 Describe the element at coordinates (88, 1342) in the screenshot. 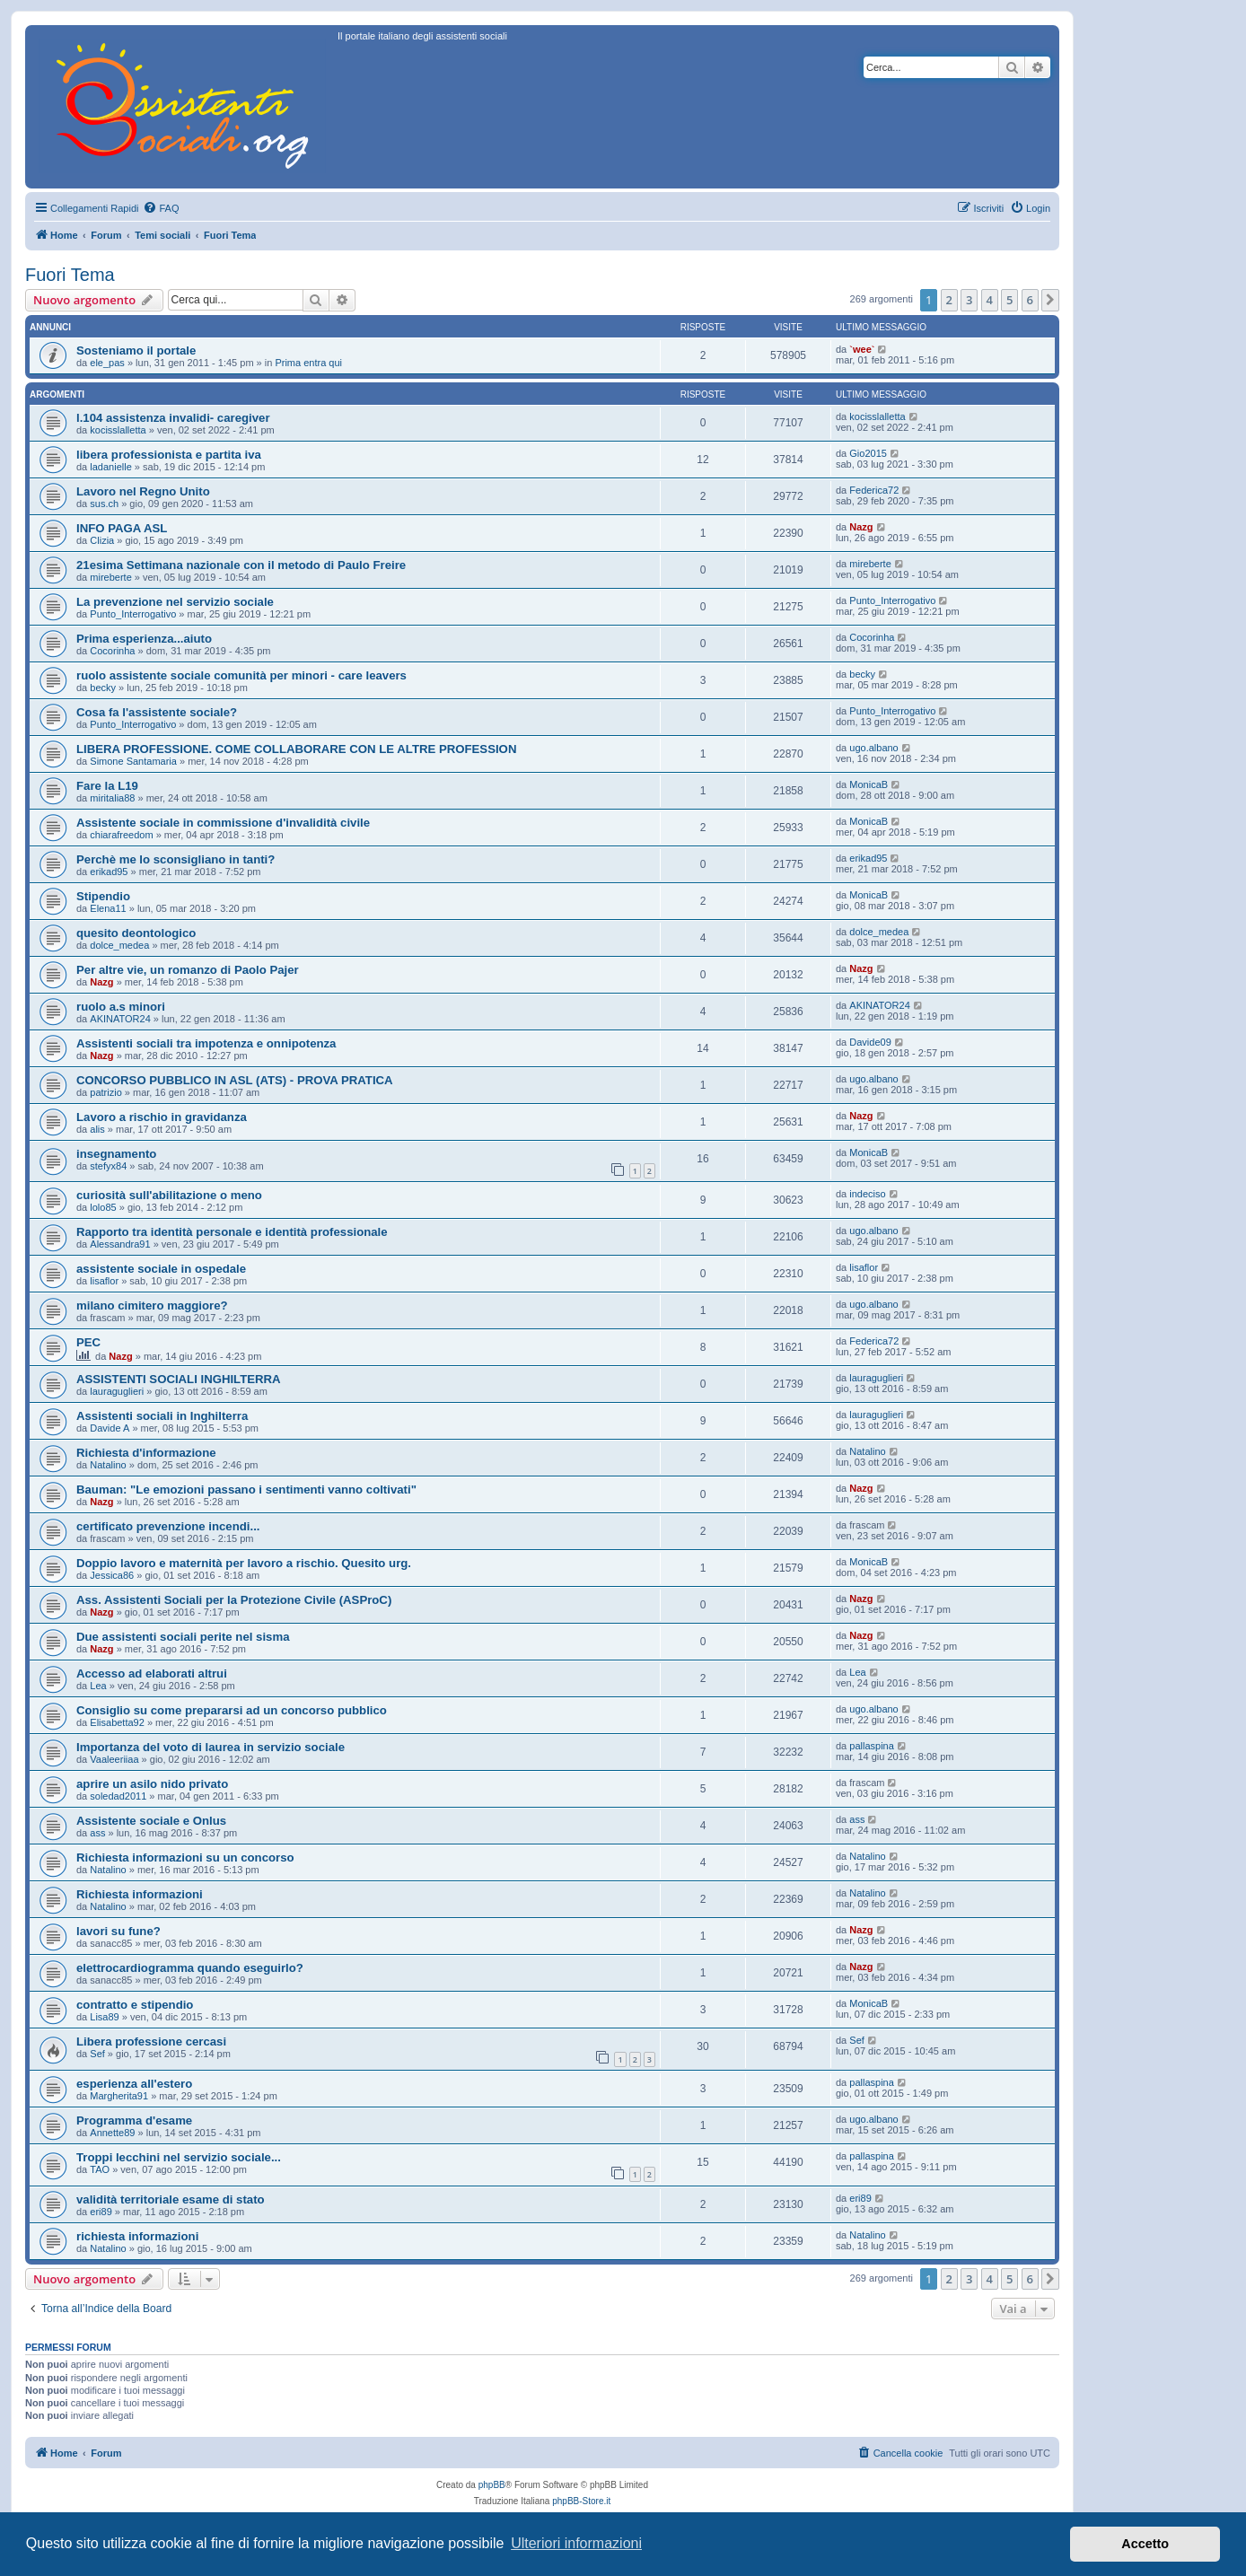

I see `PEC` at that location.